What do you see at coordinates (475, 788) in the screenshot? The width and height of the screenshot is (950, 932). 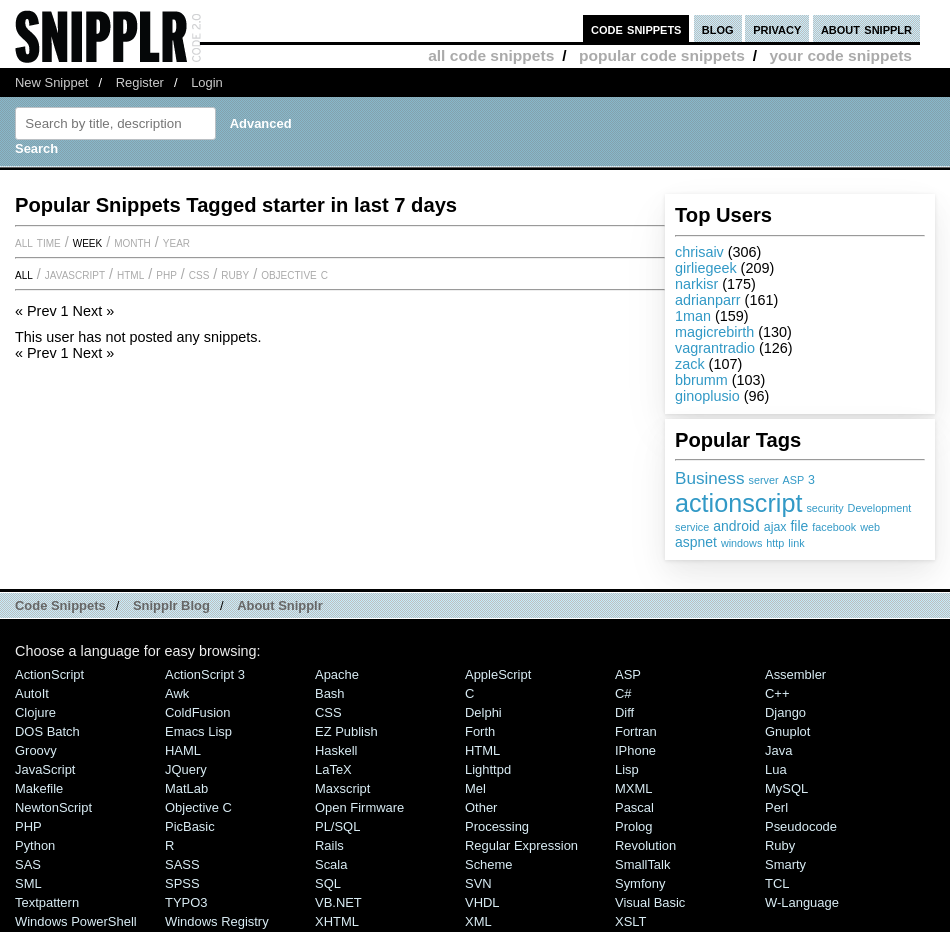 I see `Mel` at bounding box center [475, 788].